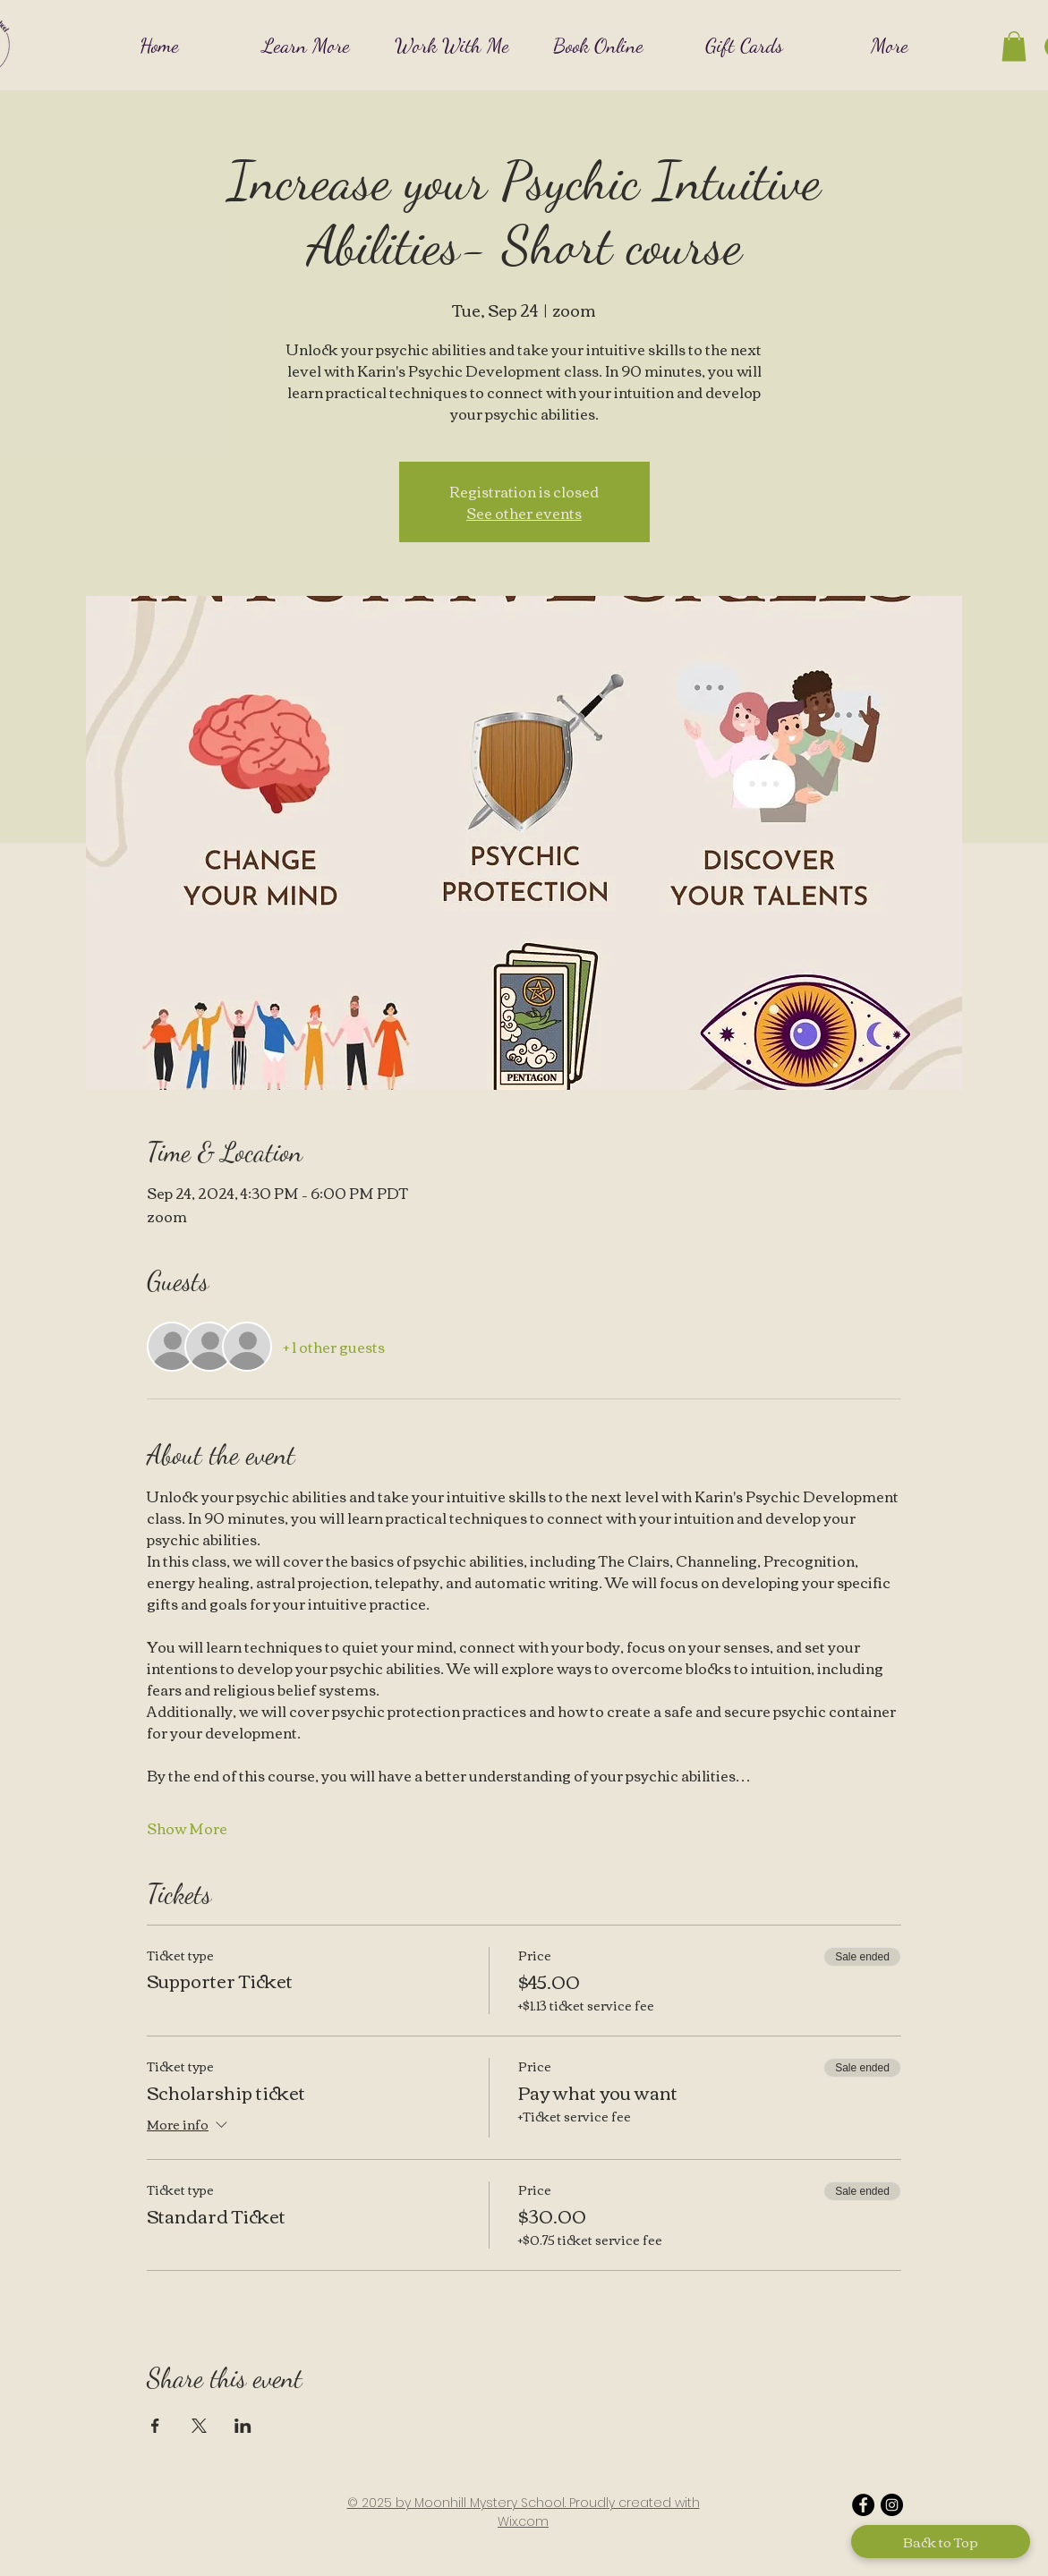 This screenshot has width=1048, height=2576. I want to click on See other events, so click(524, 512).